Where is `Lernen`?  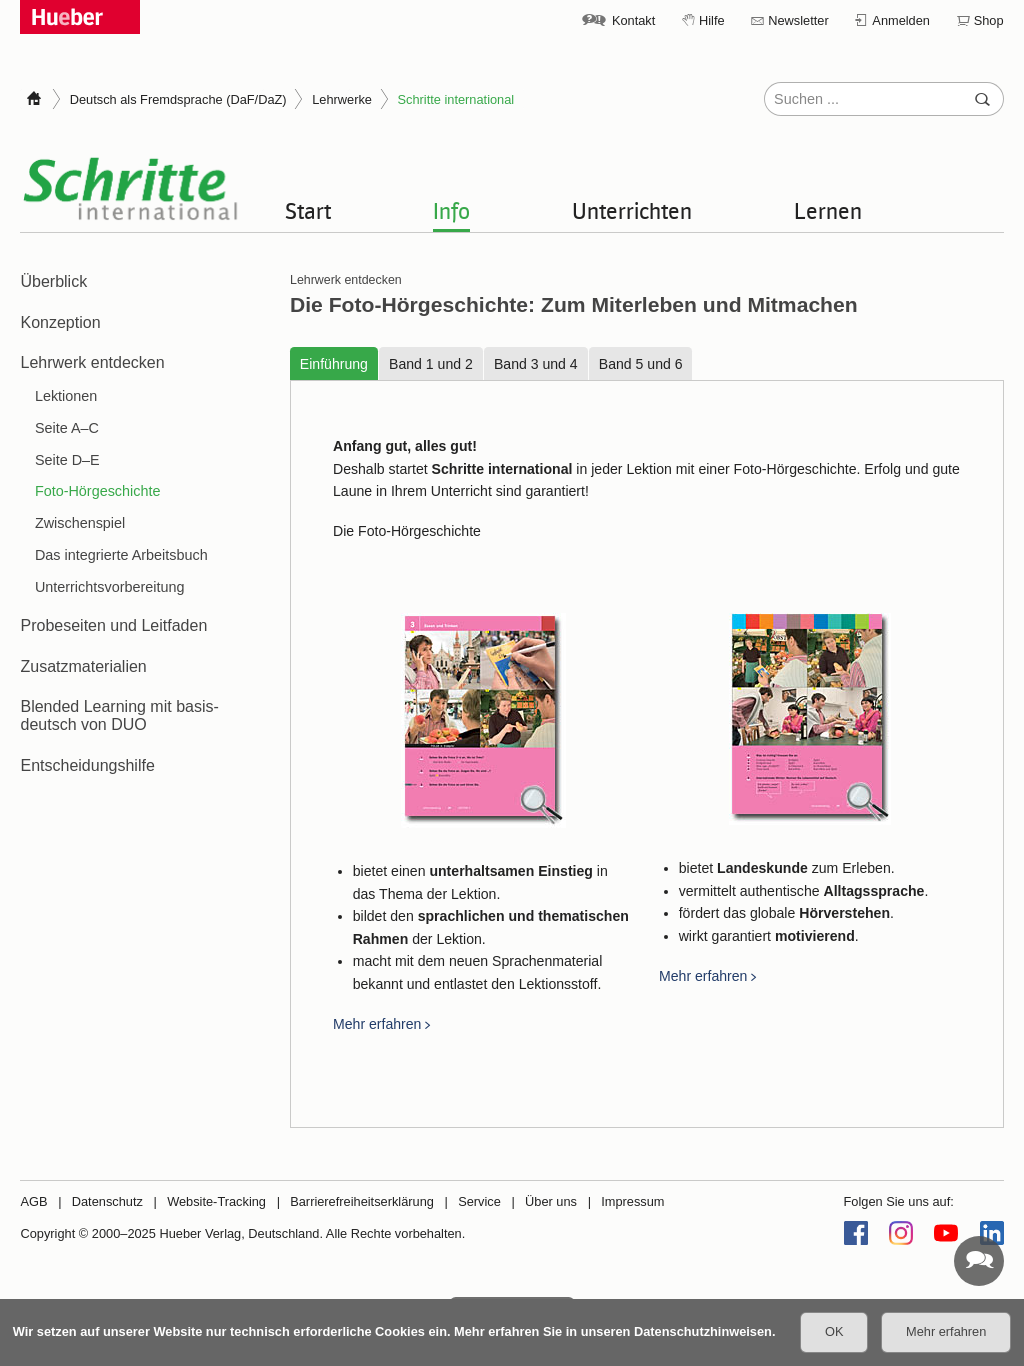
Lernen is located at coordinates (828, 210).